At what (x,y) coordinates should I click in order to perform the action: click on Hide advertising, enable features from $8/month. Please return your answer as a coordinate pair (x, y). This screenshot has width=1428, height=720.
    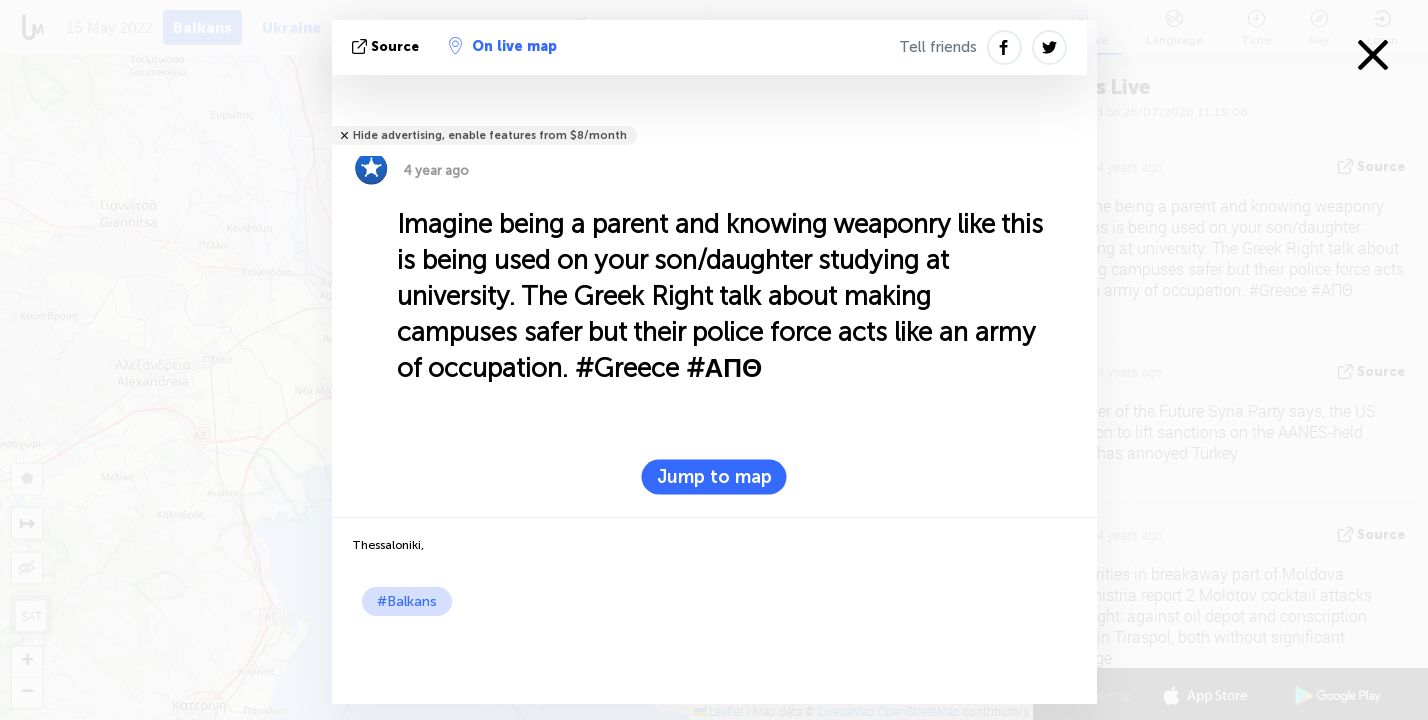
    Looking at the image, I should click on (490, 135).